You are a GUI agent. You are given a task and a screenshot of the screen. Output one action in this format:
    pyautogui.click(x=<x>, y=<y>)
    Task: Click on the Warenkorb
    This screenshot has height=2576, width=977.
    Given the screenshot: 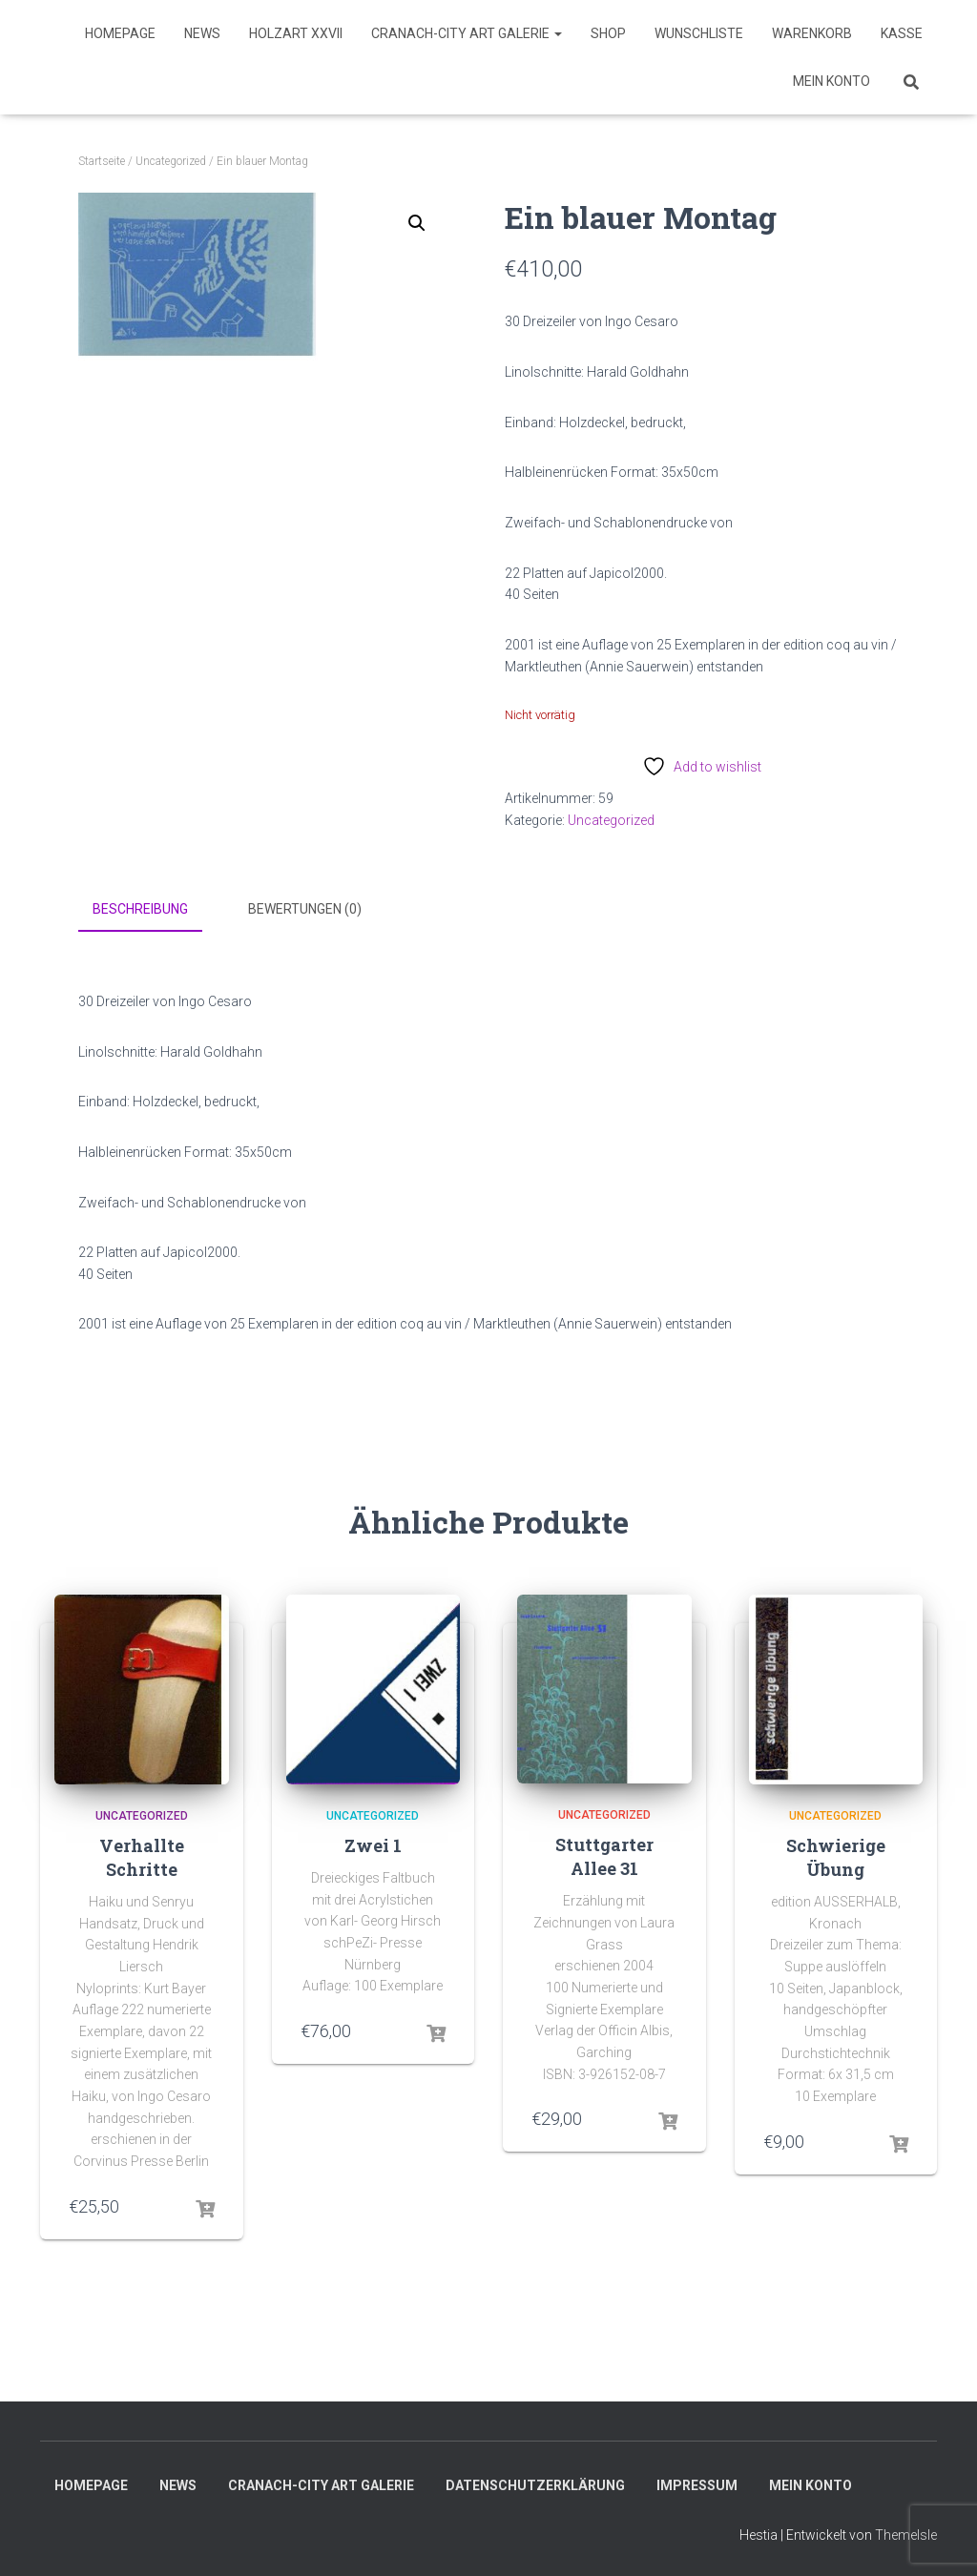 What is the action you would take?
    pyautogui.click(x=812, y=33)
    